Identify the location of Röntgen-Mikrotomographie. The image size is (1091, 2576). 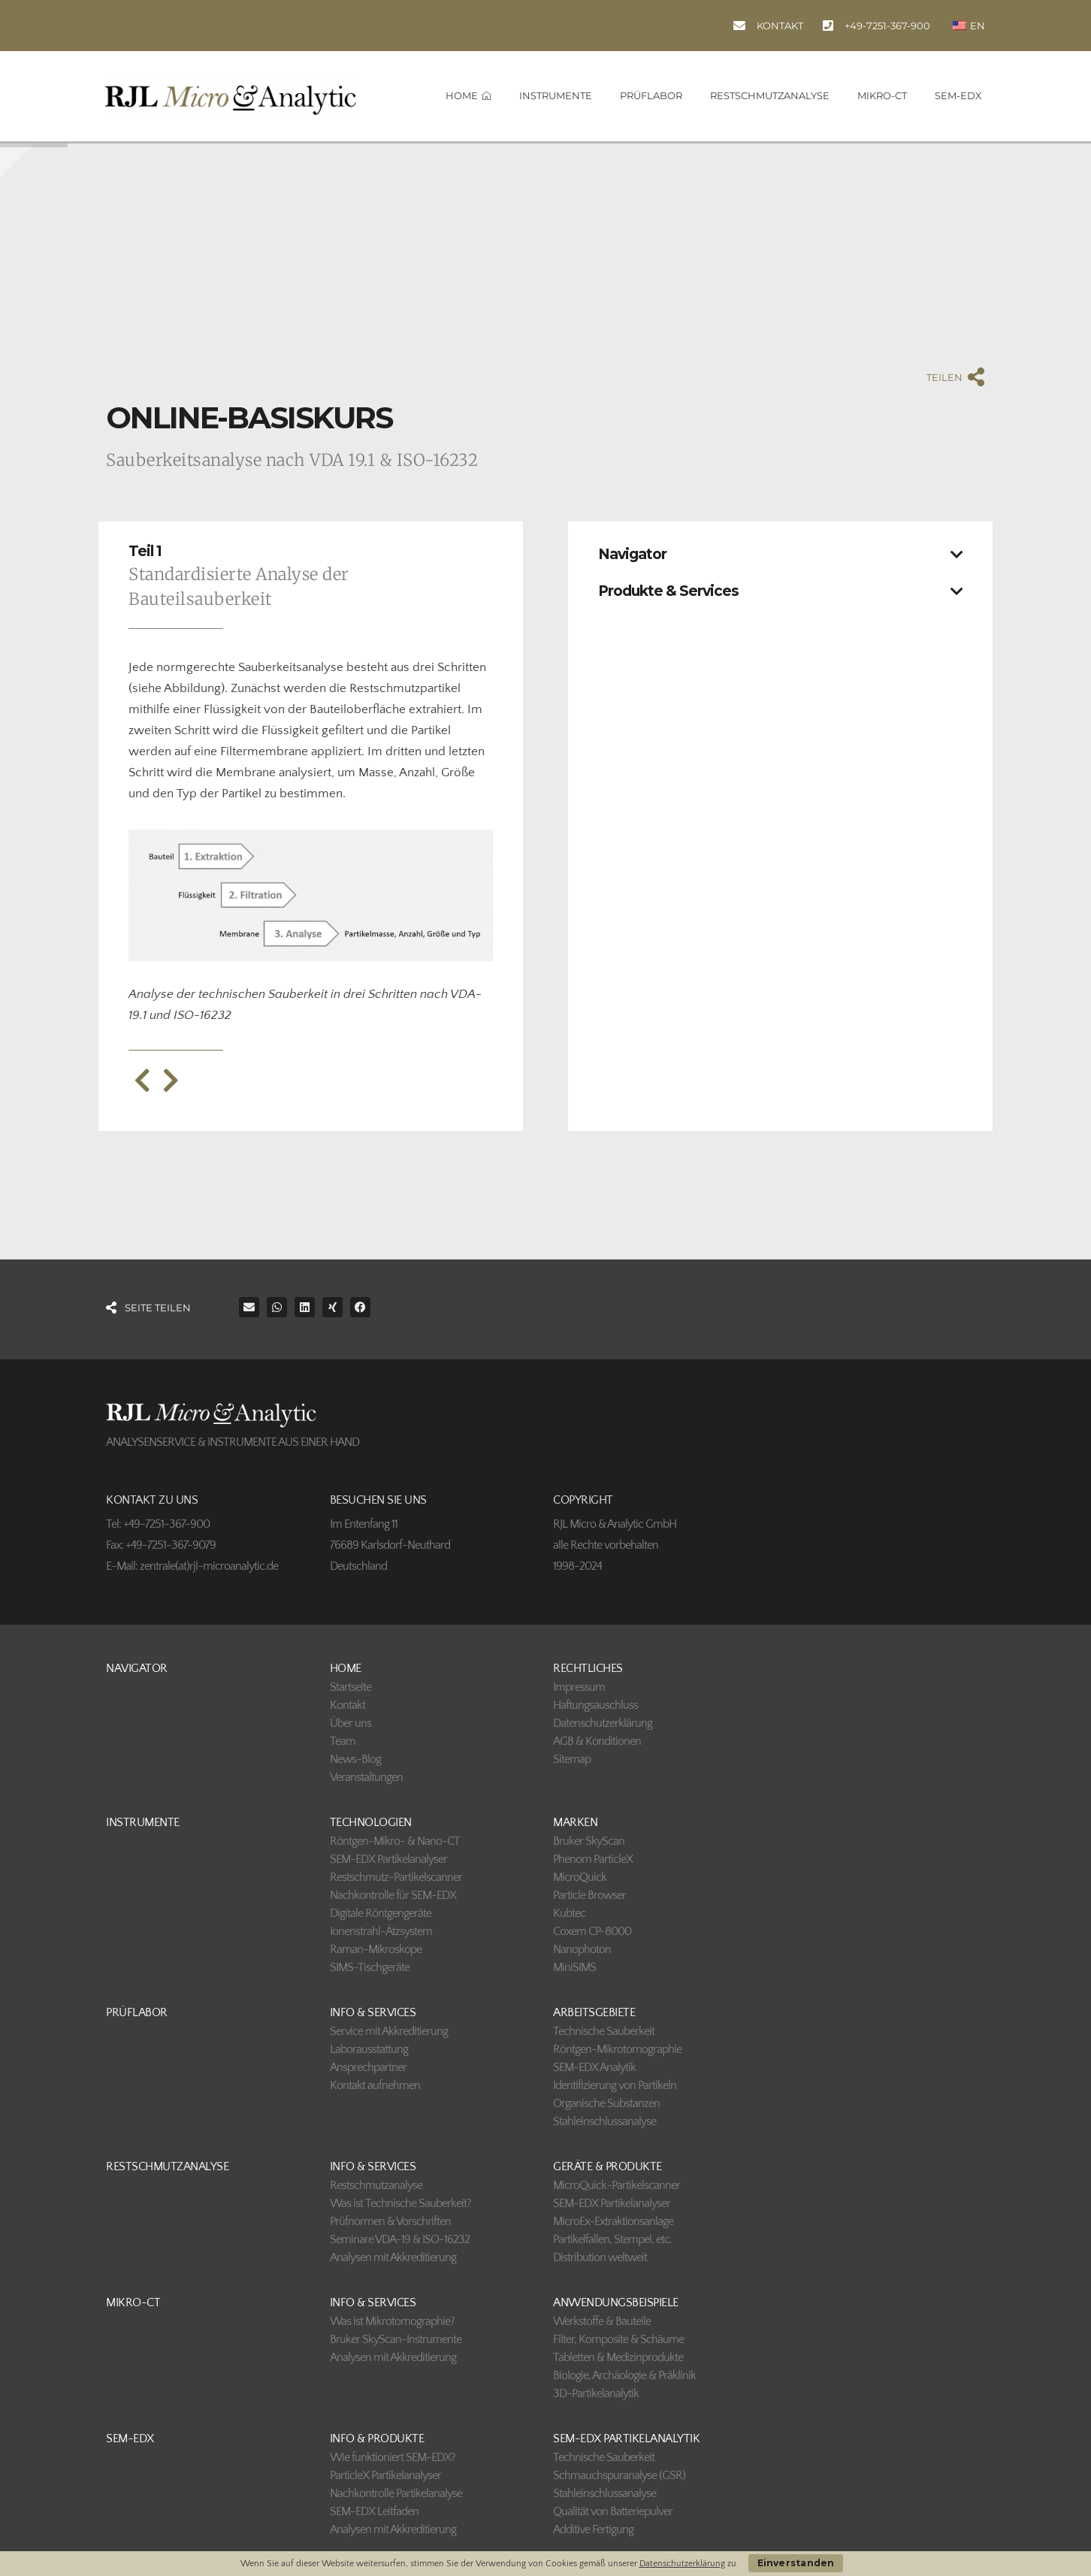
(617, 2049).